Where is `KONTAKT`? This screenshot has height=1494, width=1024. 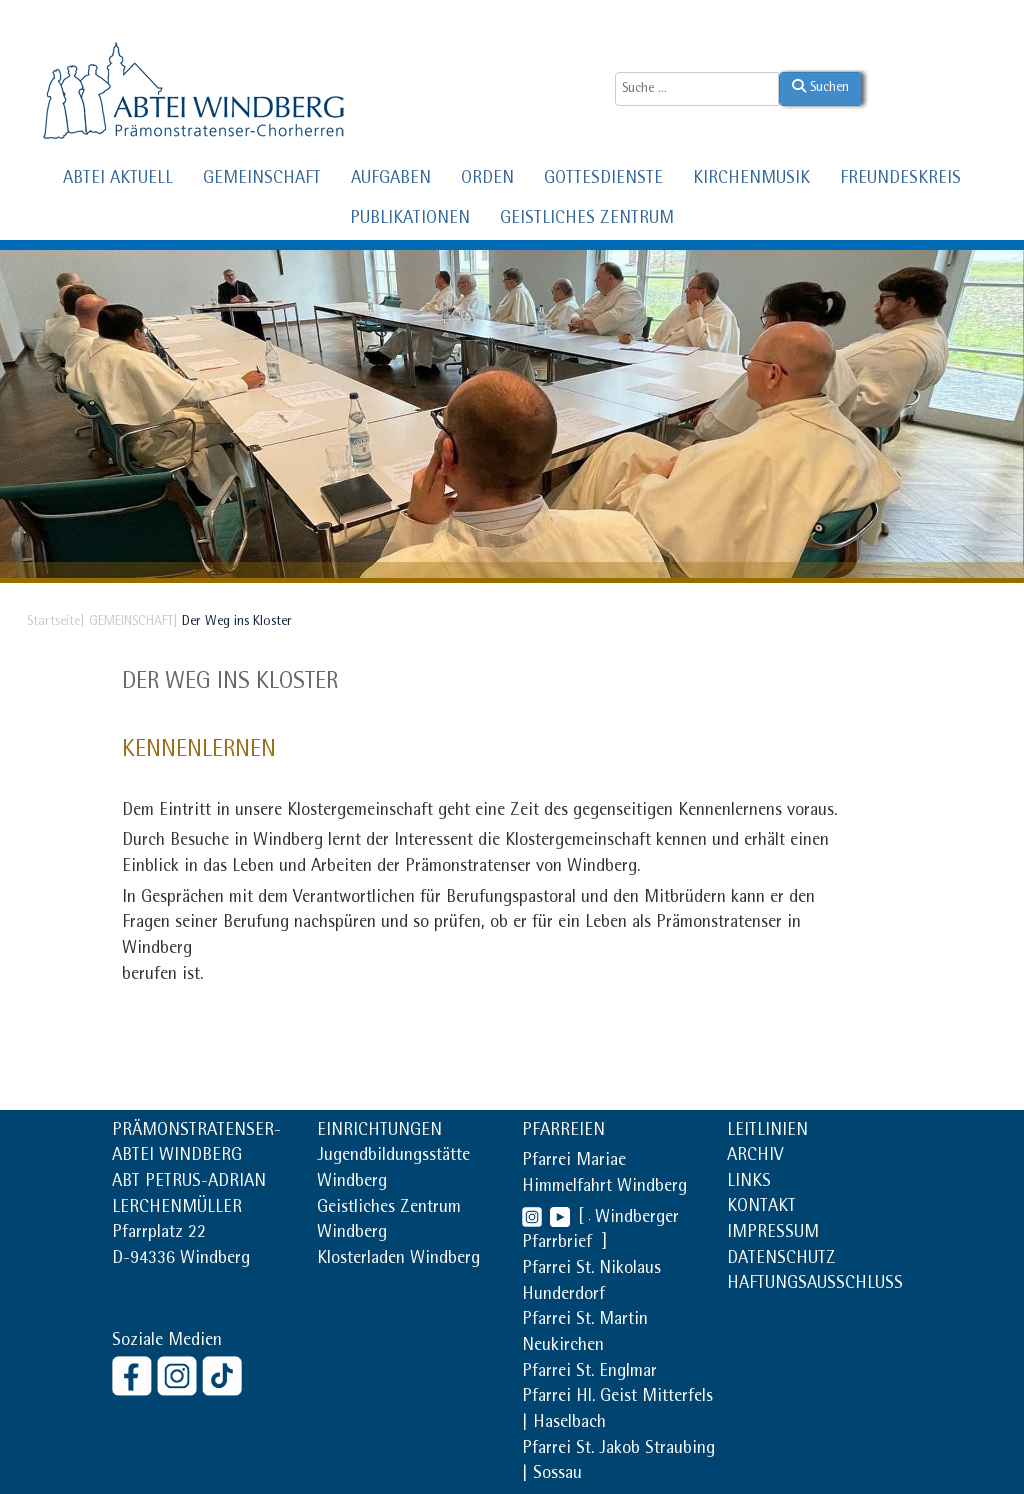
KONTAKT is located at coordinates (761, 1208).